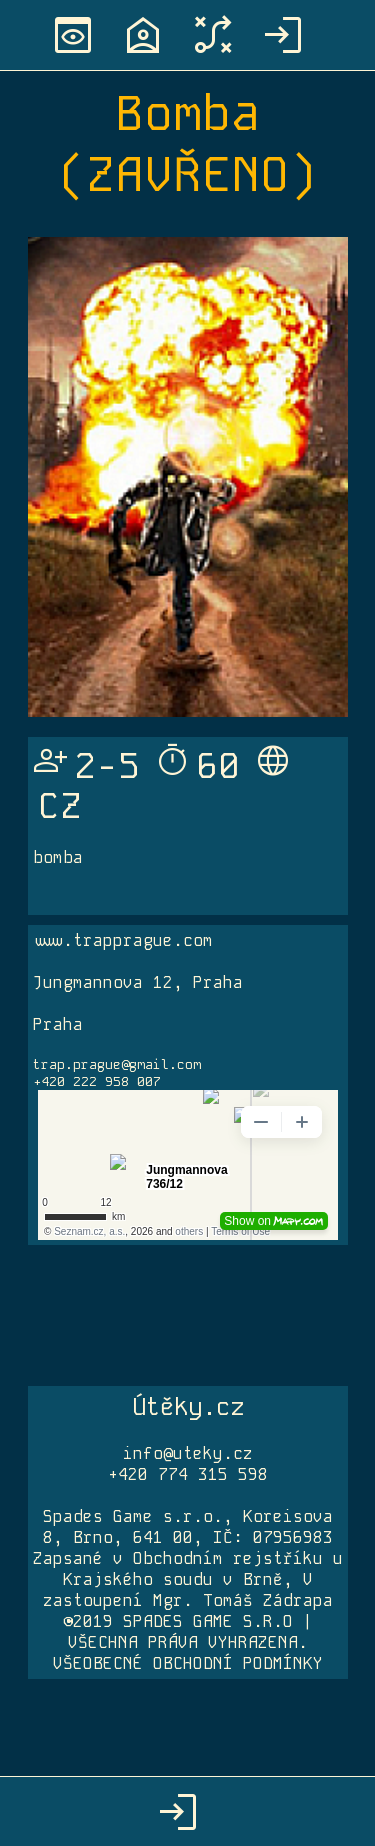 Image resolution: width=375 pixels, height=1846 pixels. What do you see at coordinates (188, 1406) in the screenshot?
I see `Útěky.cz` at bounding box center [188, 1406].